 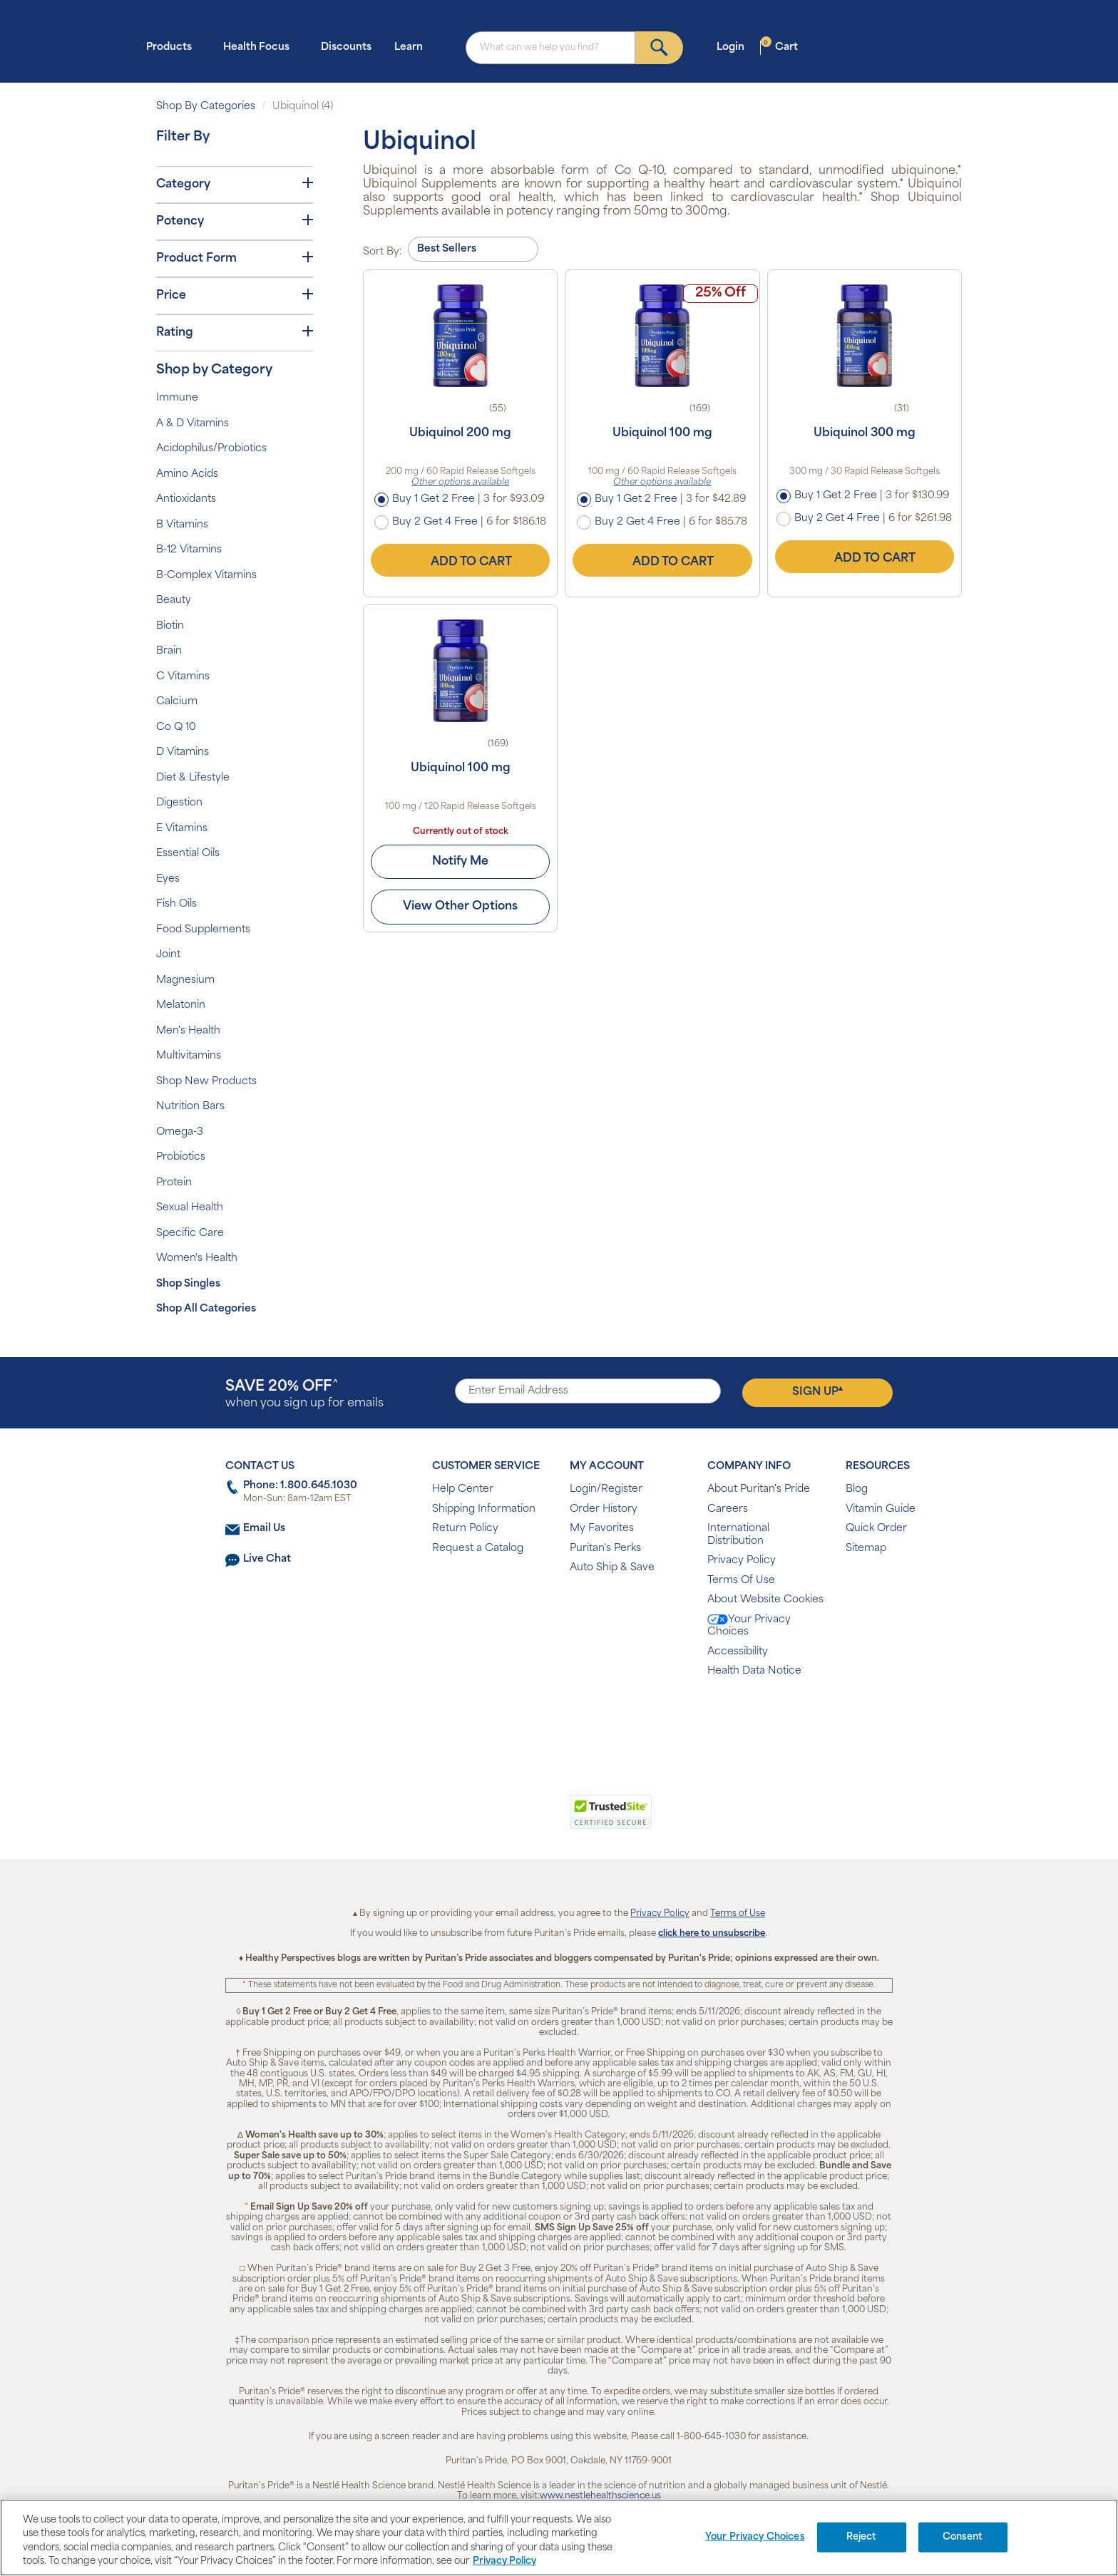 What do you see at coordinates (234, 258) in the screenshot?
I see `Product Form` at bounding box center [234, 258].